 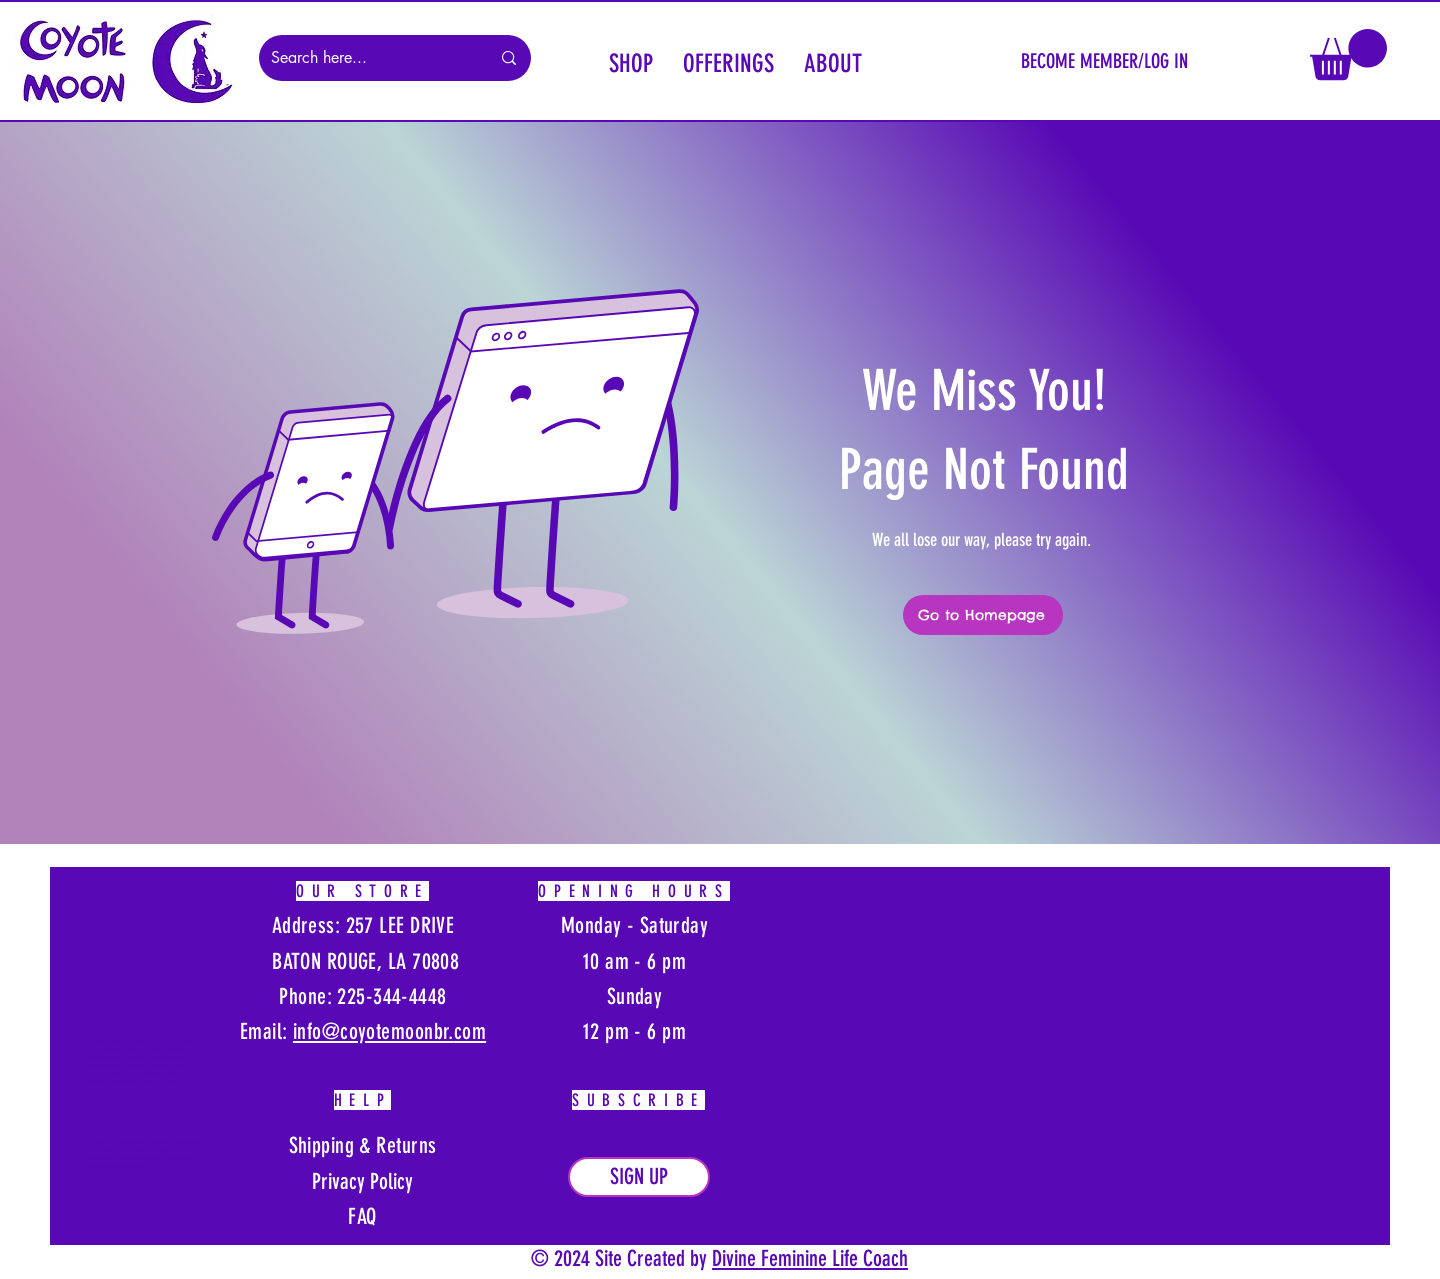 What do you see at coordinates (983, 615) in the screenshot?
I see `[Go to Homepage]` at bounding box center [983, 615].